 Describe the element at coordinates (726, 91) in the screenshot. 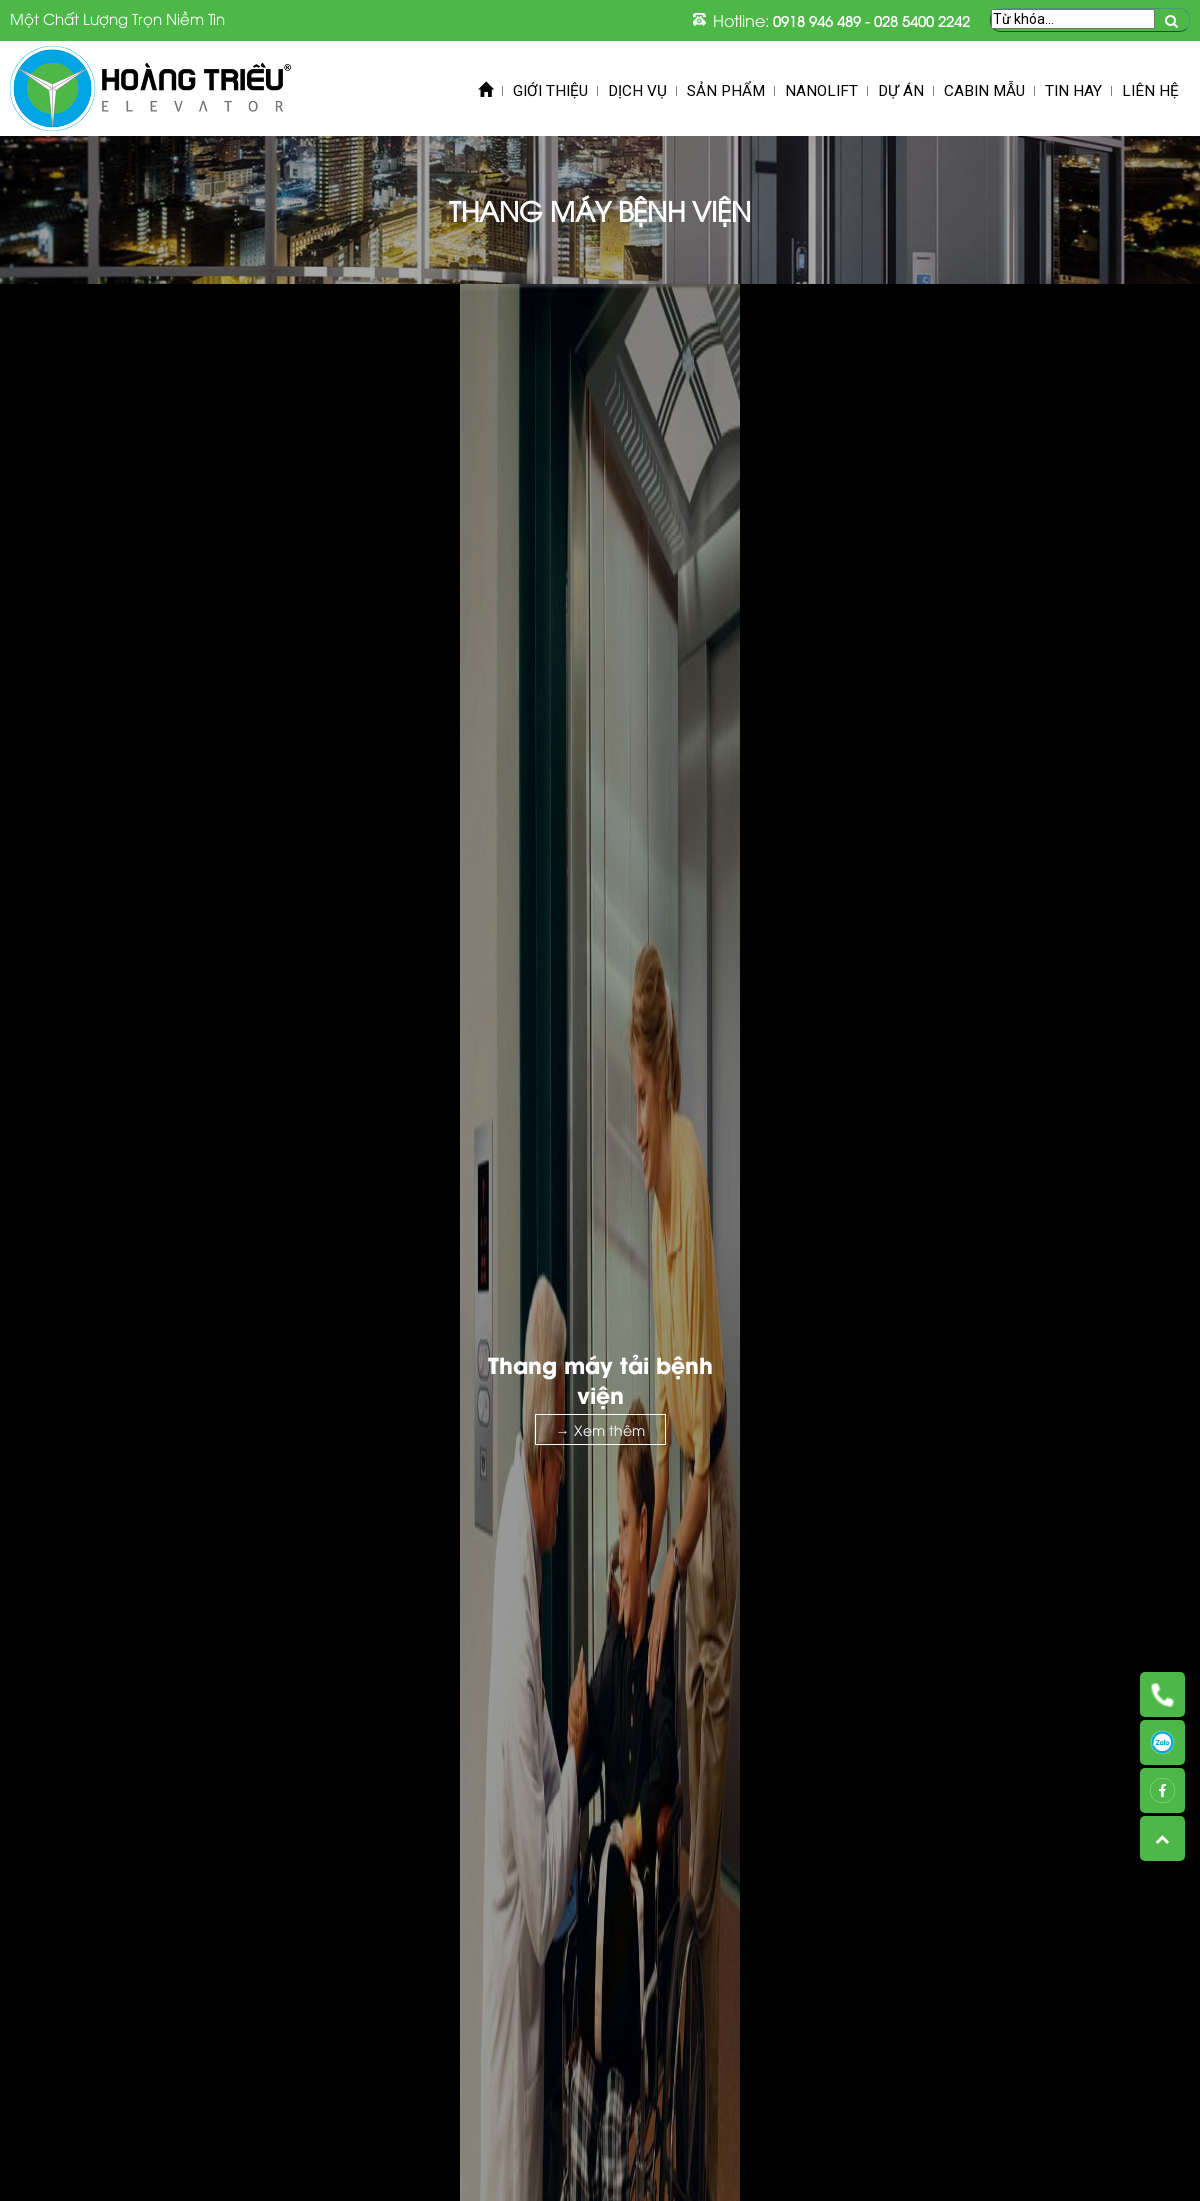

I see `Sản phẩm` at that location.